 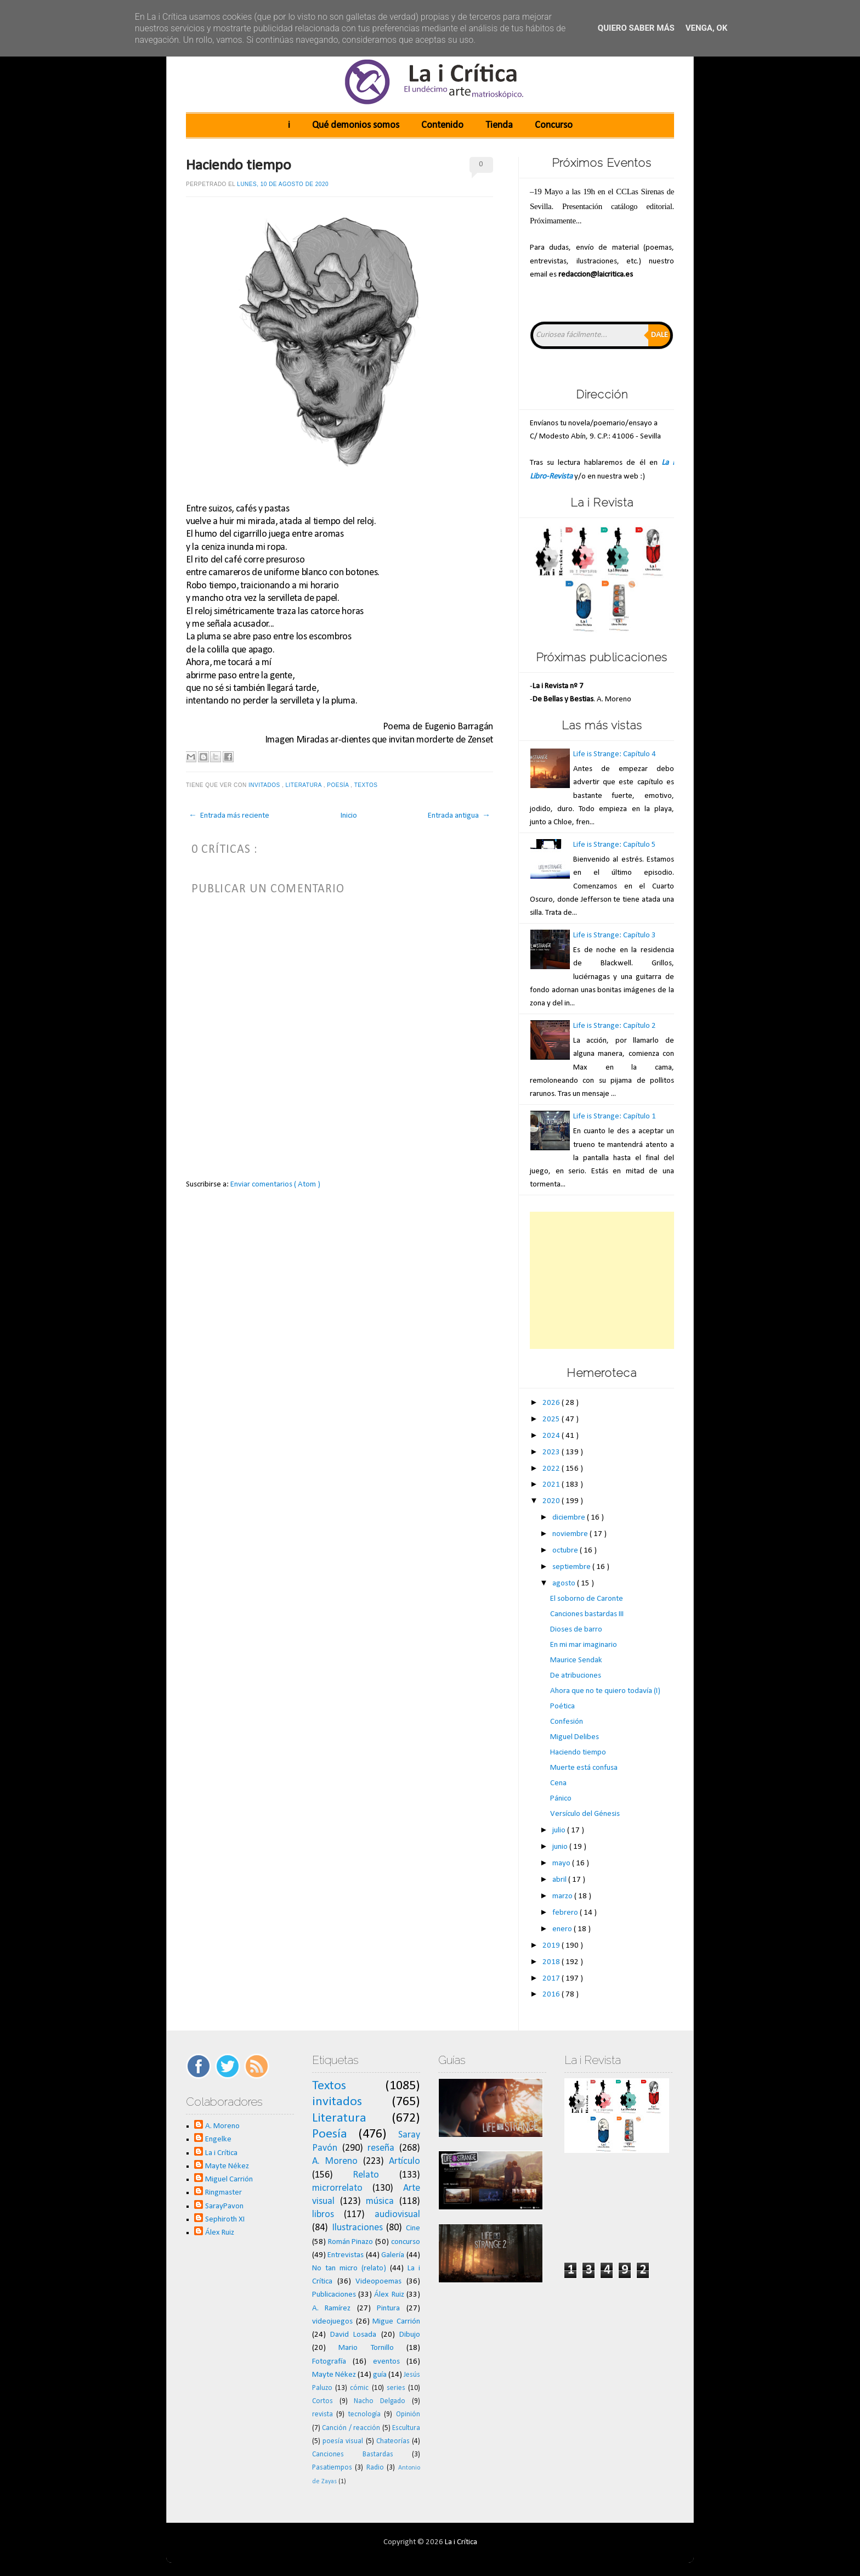 I want to click on A. Moreno, so click(x=222, y=2126).